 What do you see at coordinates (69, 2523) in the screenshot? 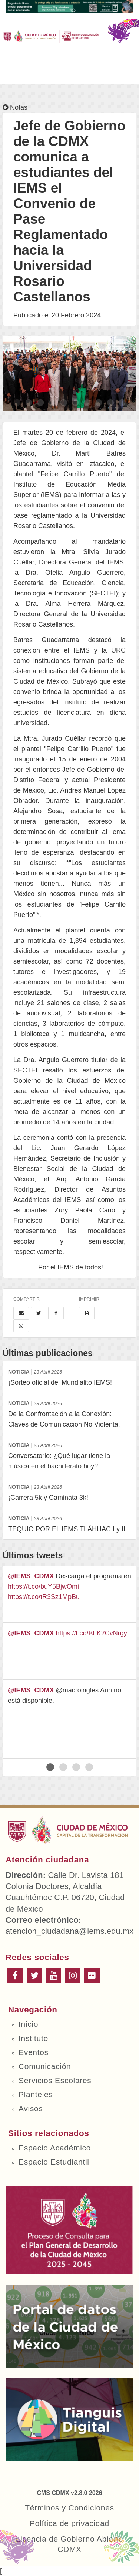
I see `Política de privacidad` at bounding box center [69, 2523].